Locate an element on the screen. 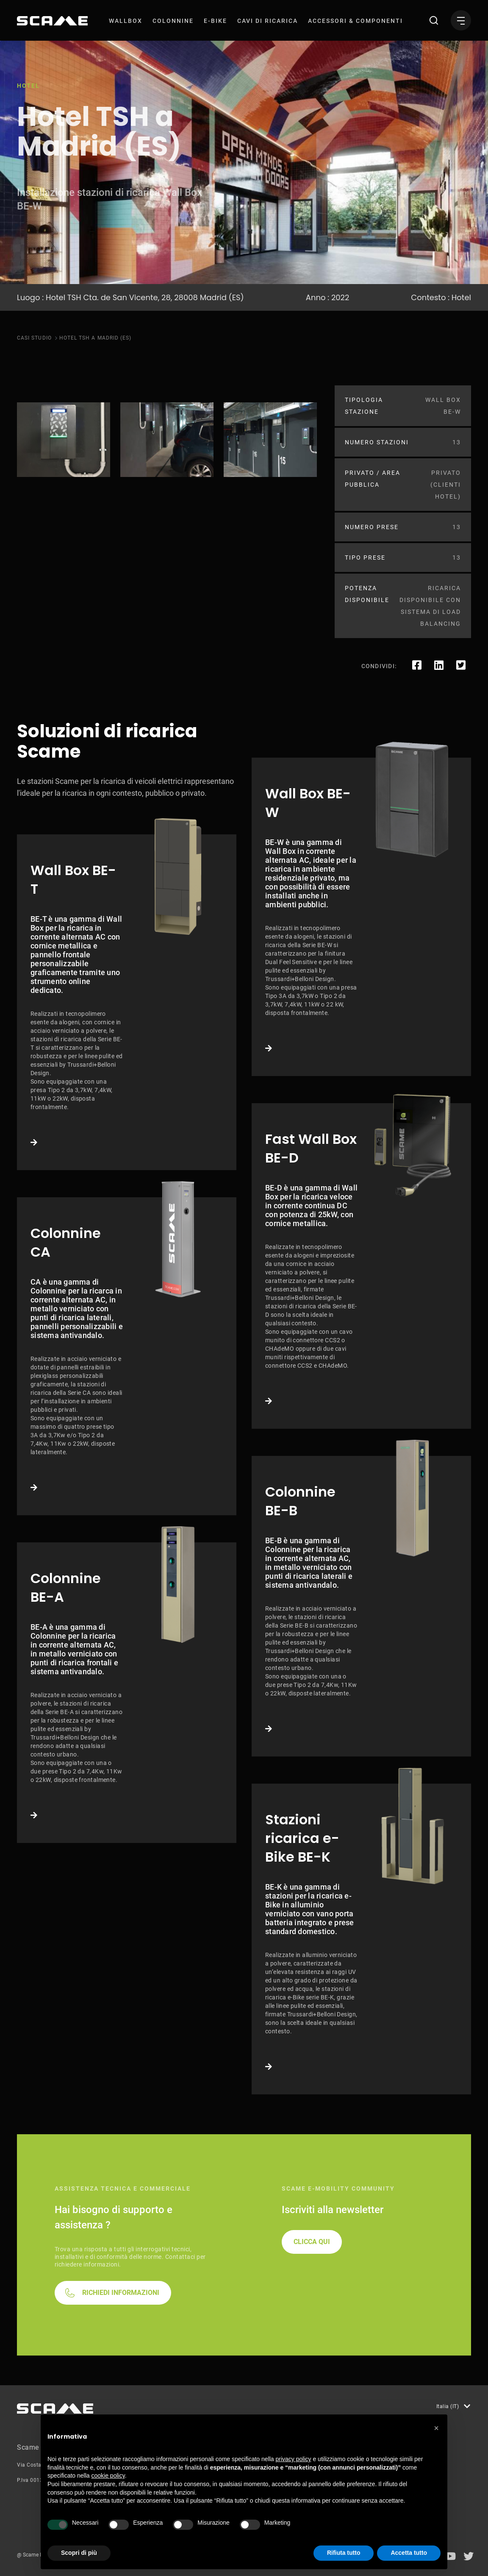  cookie policy [button] is located at coordinates (108, 2475).